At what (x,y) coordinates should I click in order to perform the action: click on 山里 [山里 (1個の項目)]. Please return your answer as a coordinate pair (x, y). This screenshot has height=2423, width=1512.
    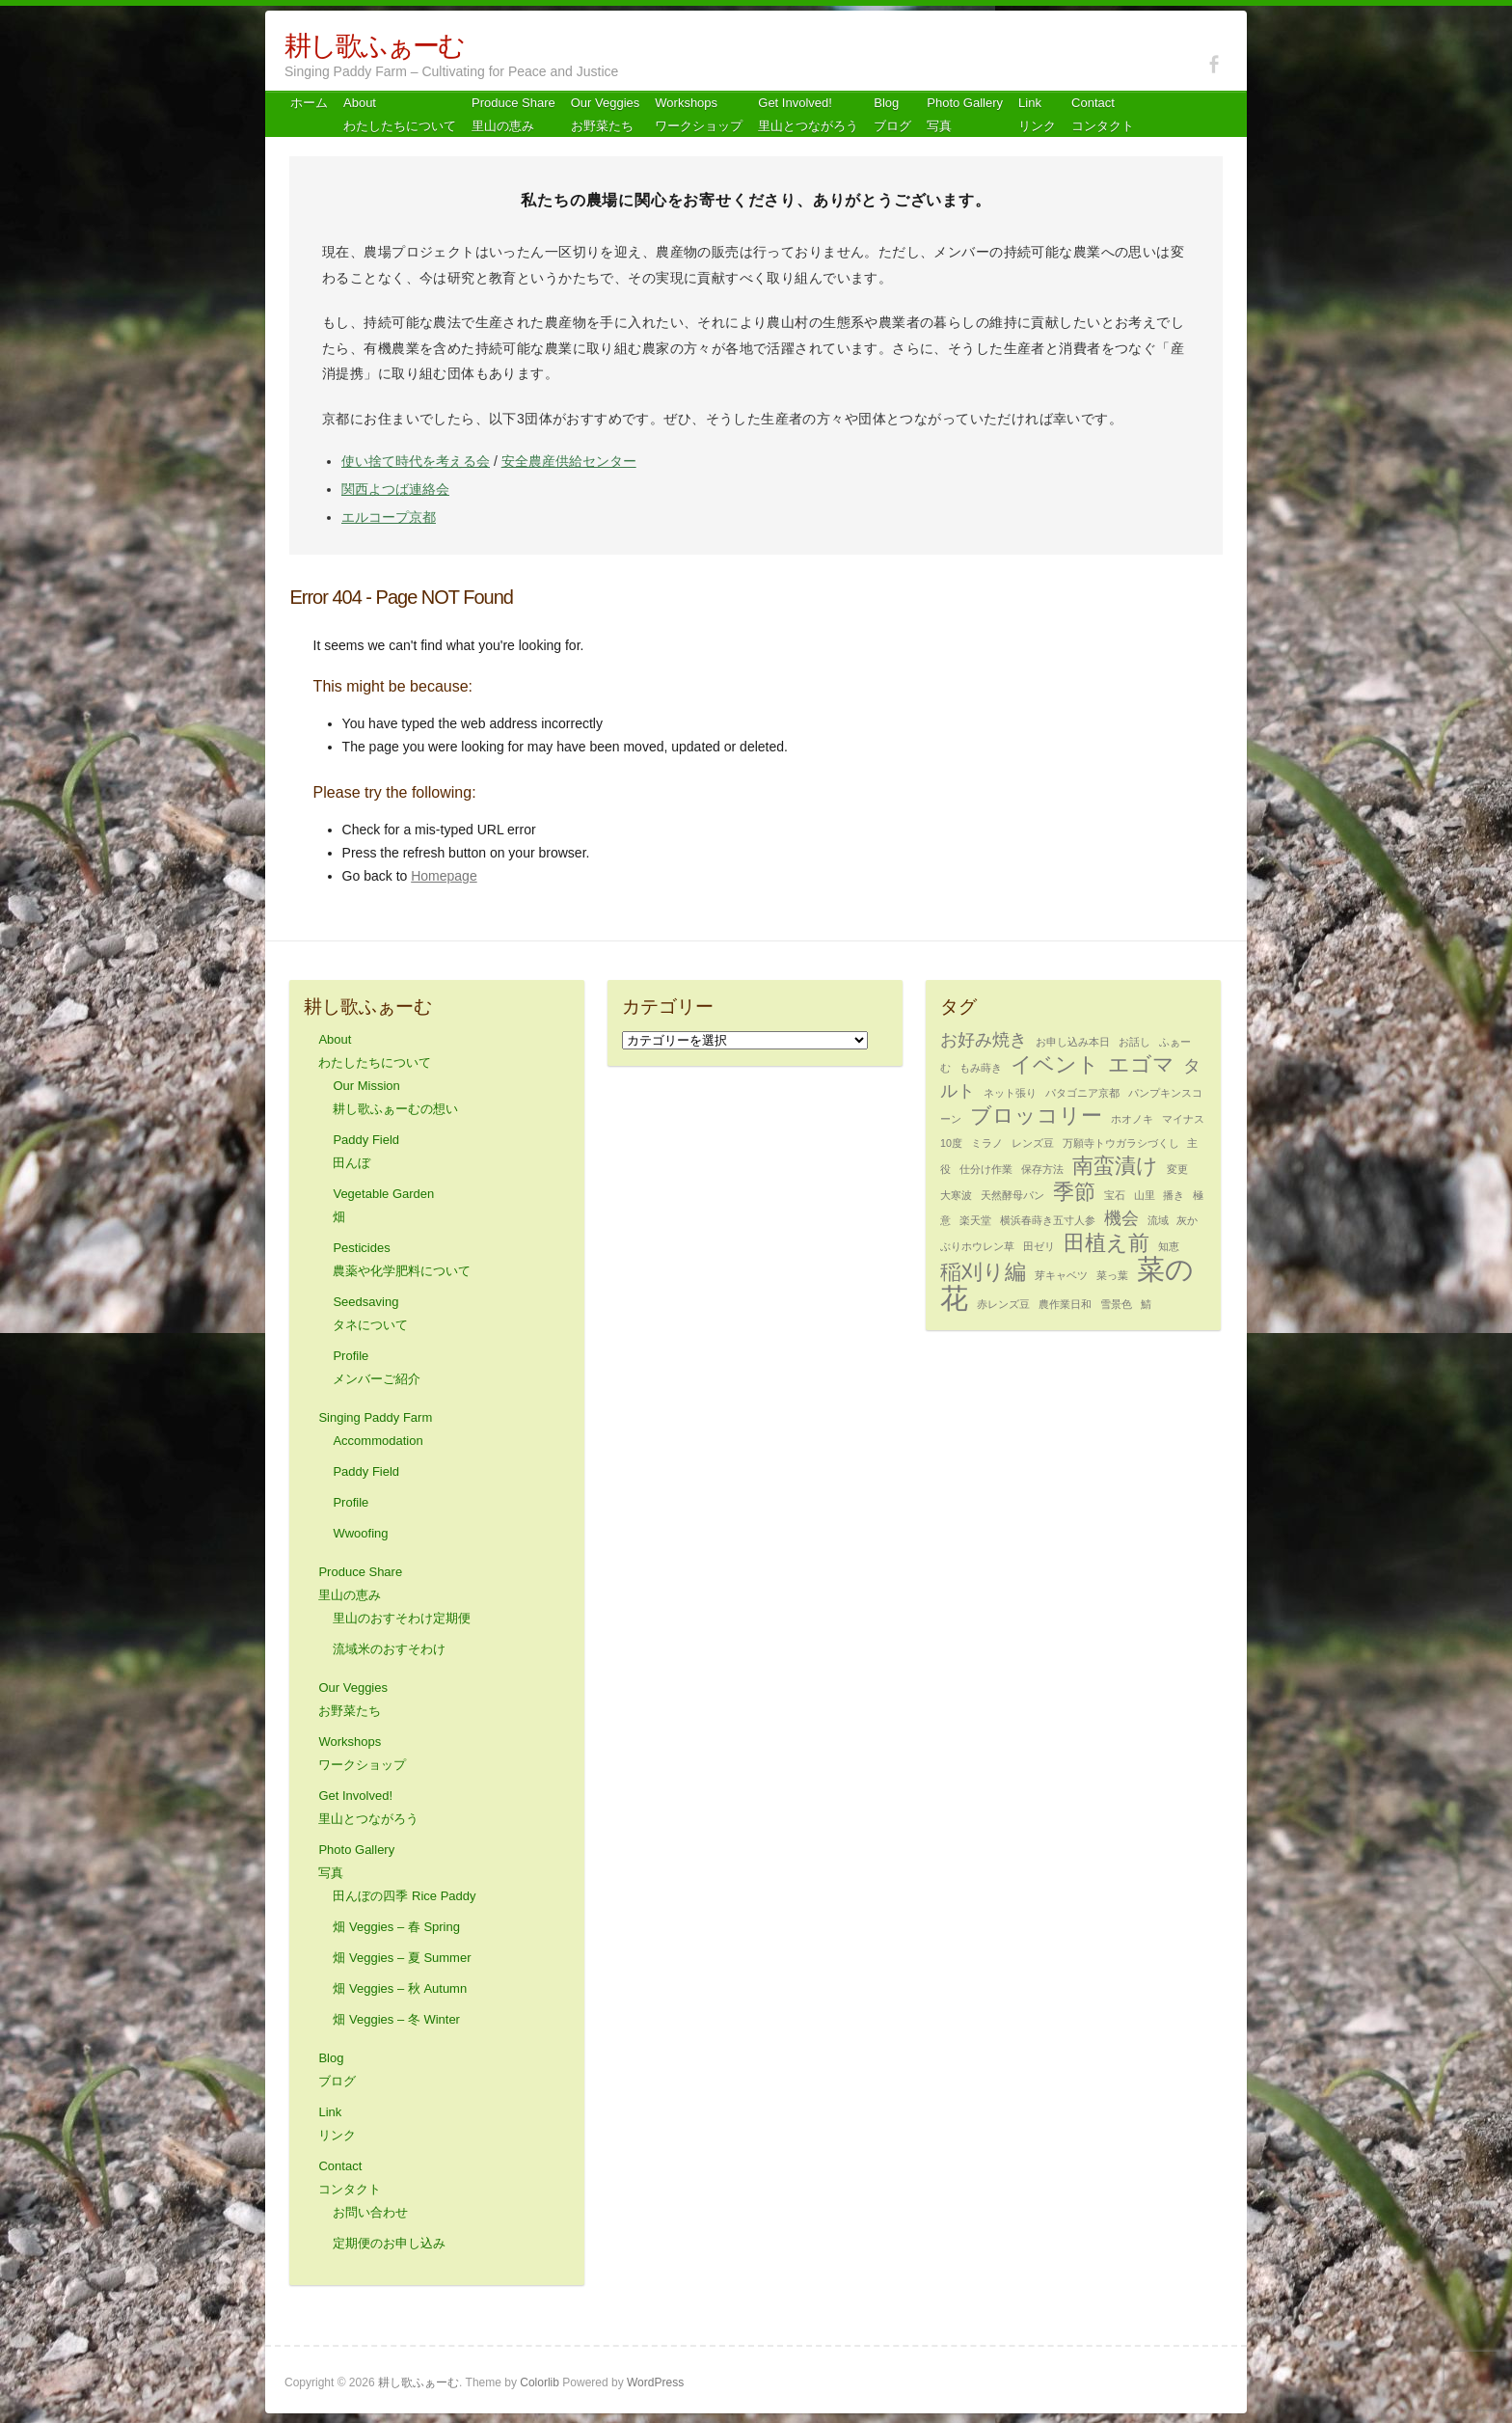
    Looking at the image, I should click on (1144, 1195).